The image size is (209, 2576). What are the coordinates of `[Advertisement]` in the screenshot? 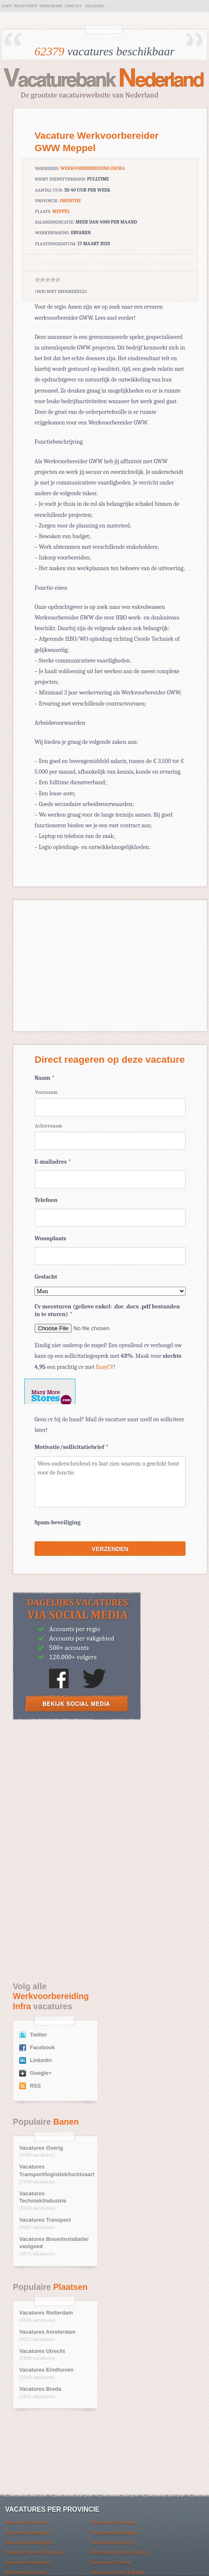 It's located at (77, 1789).